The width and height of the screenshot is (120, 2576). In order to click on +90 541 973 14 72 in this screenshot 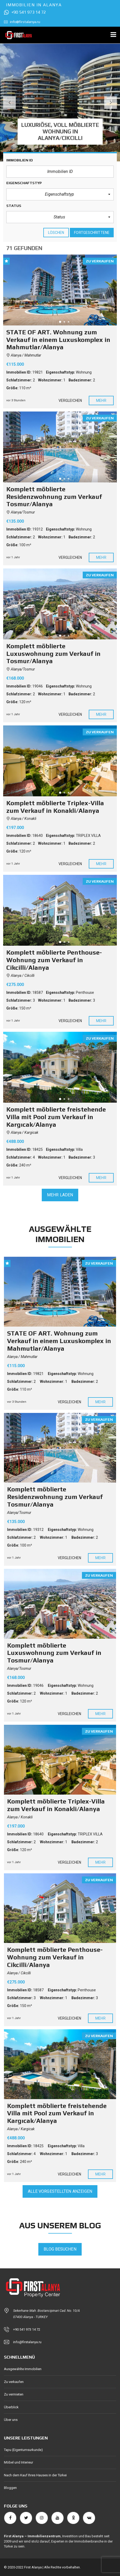, I will do `click(25, 12)`.